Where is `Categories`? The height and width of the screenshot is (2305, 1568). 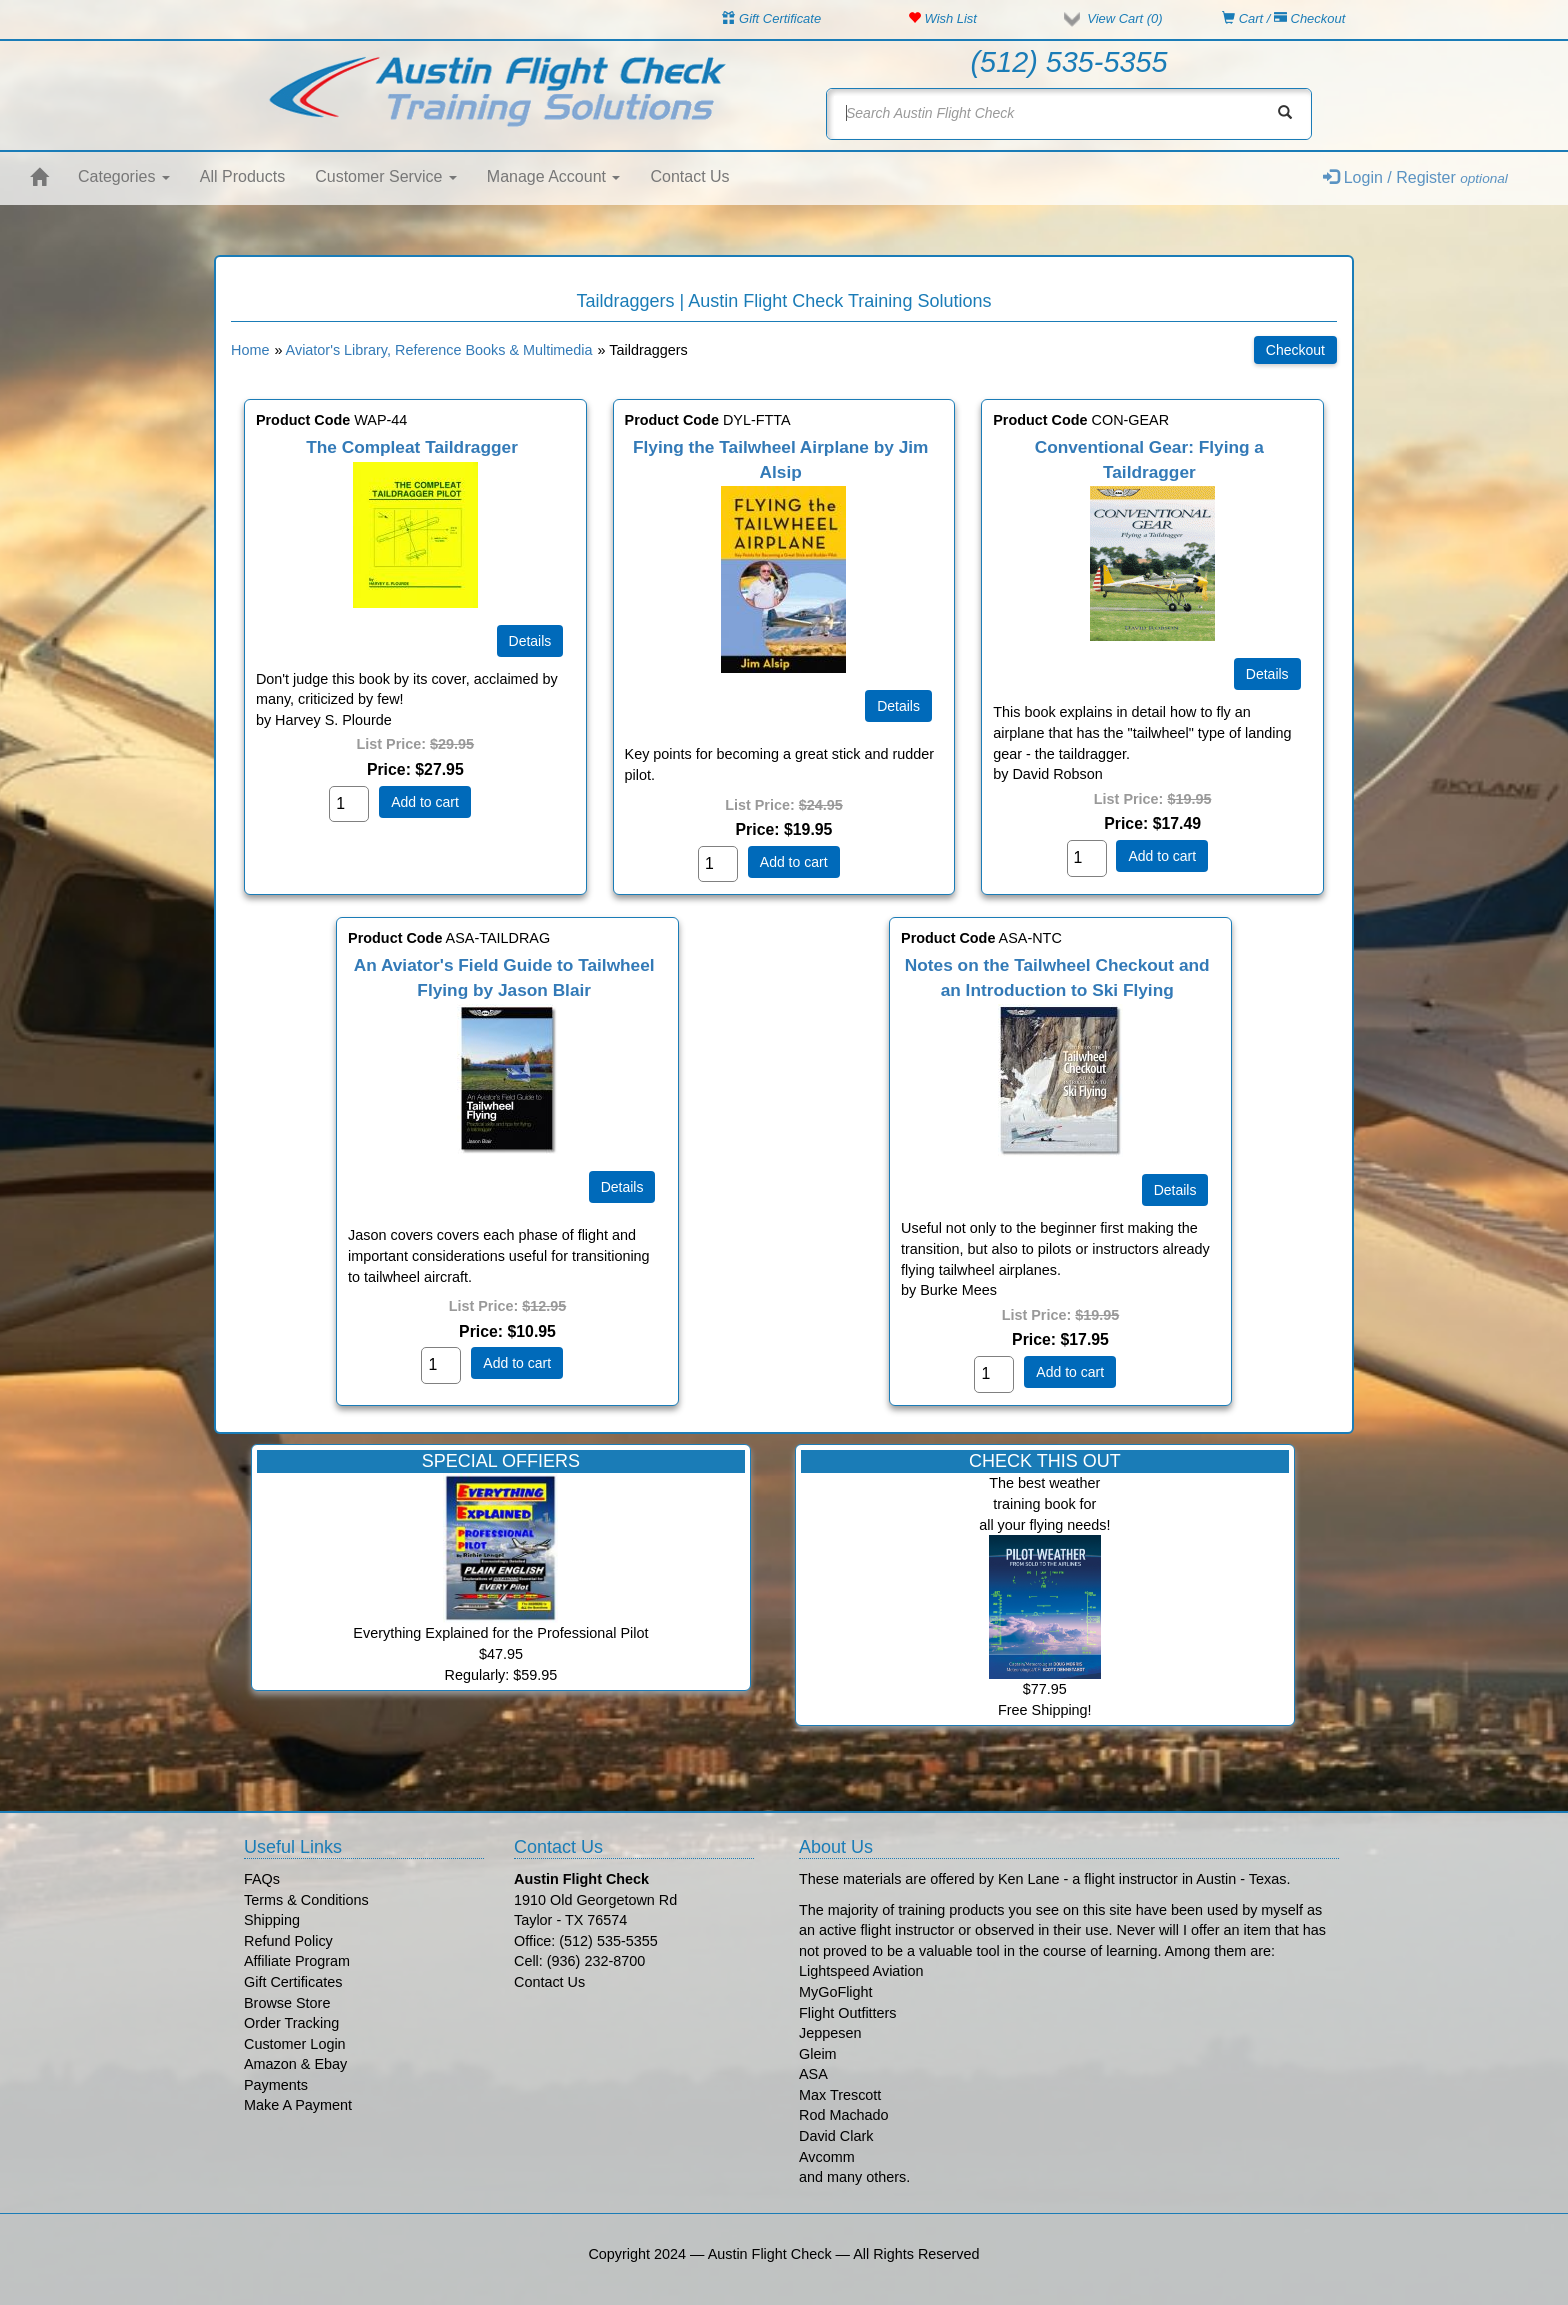 Categories is located at coordinates (124, 176).